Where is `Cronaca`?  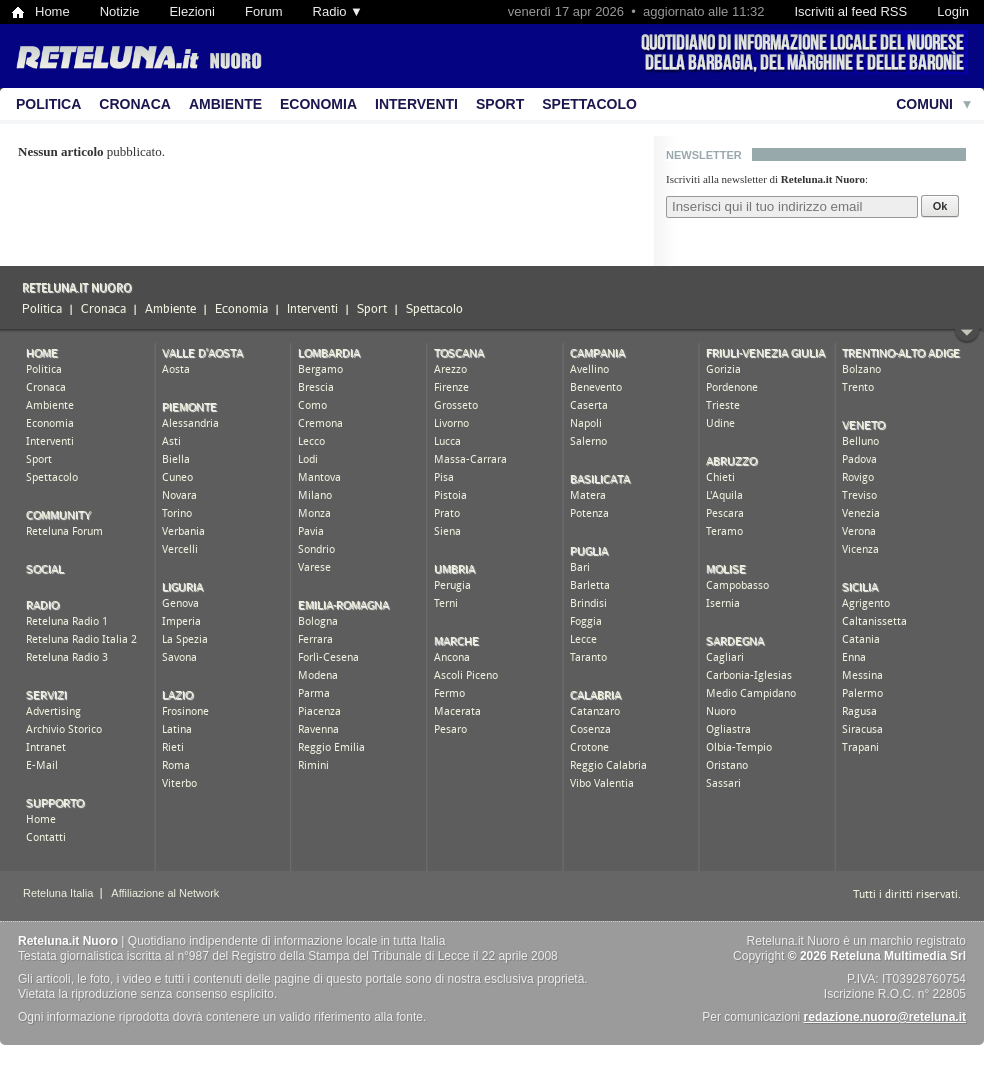 Cronaca is located at coordinates (135, 104).